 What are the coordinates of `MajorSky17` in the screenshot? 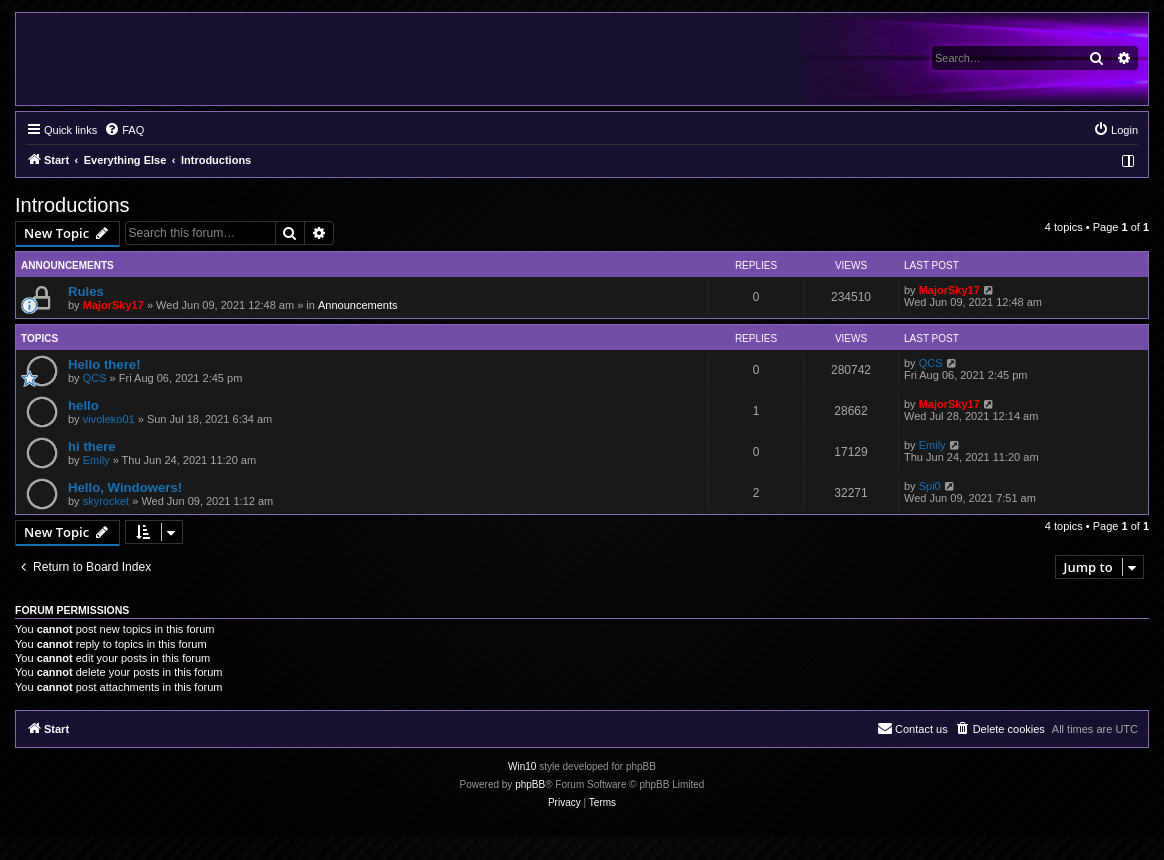 It's located at (113, 305).